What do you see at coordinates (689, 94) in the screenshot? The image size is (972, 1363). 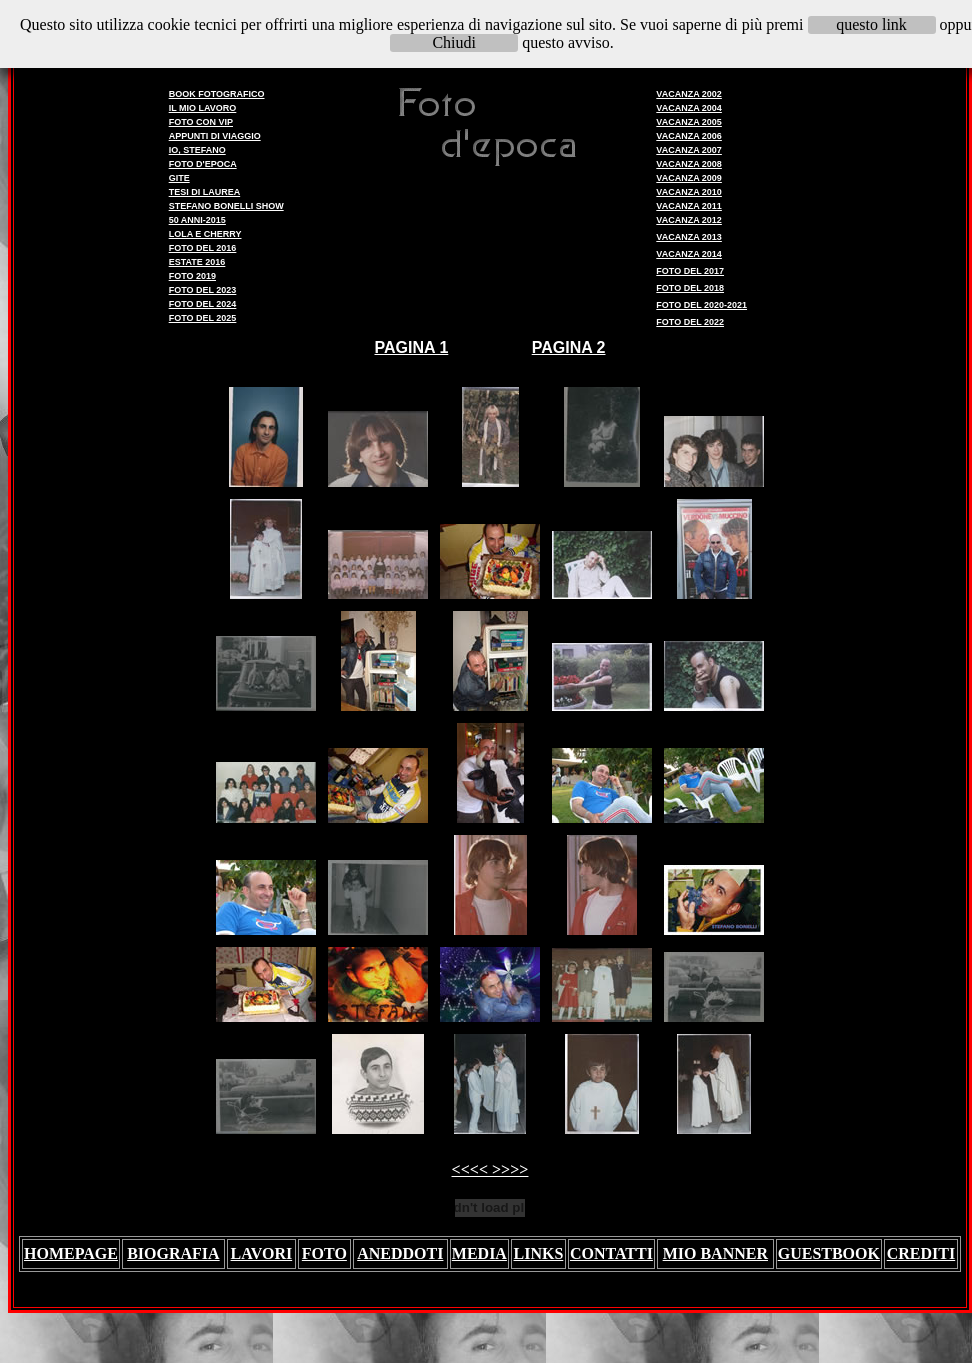 I see `VACANZA 2002` at bounding box center [689, 94].